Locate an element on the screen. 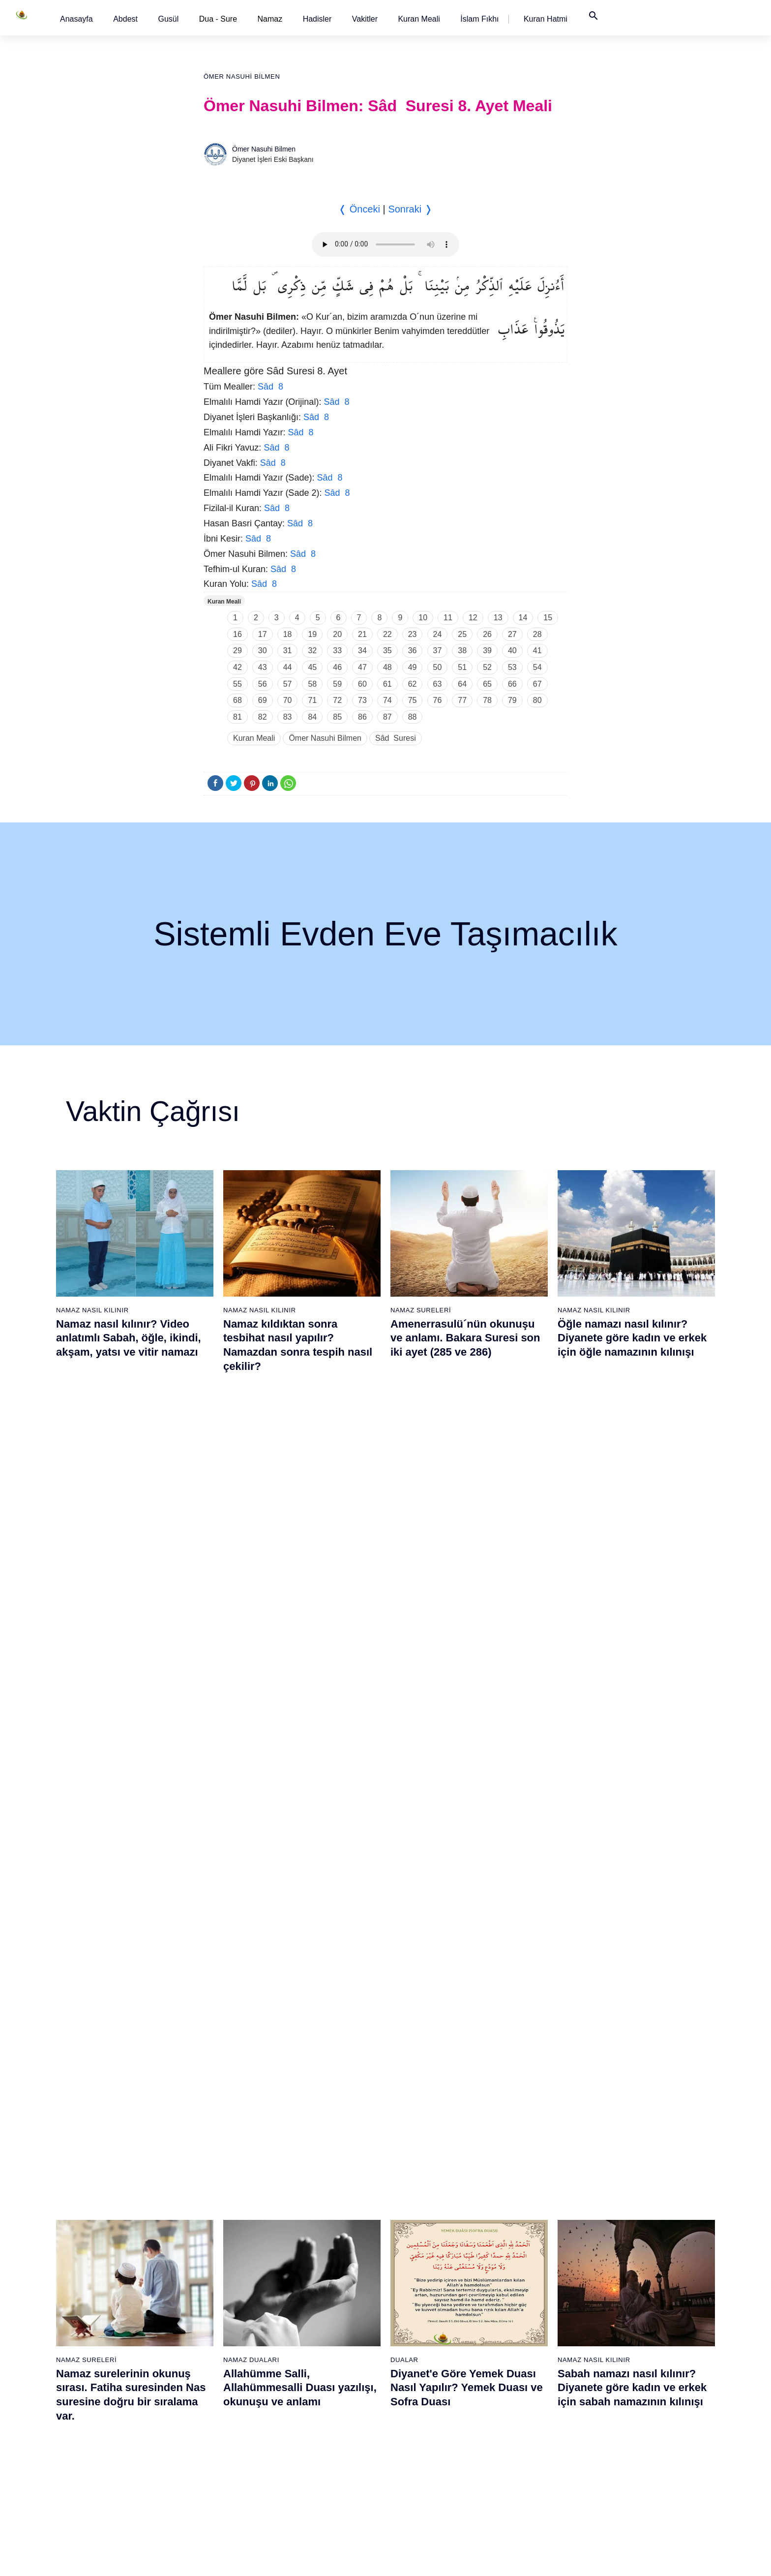  Kuran Hatmi is located at coordinates (545, 19).